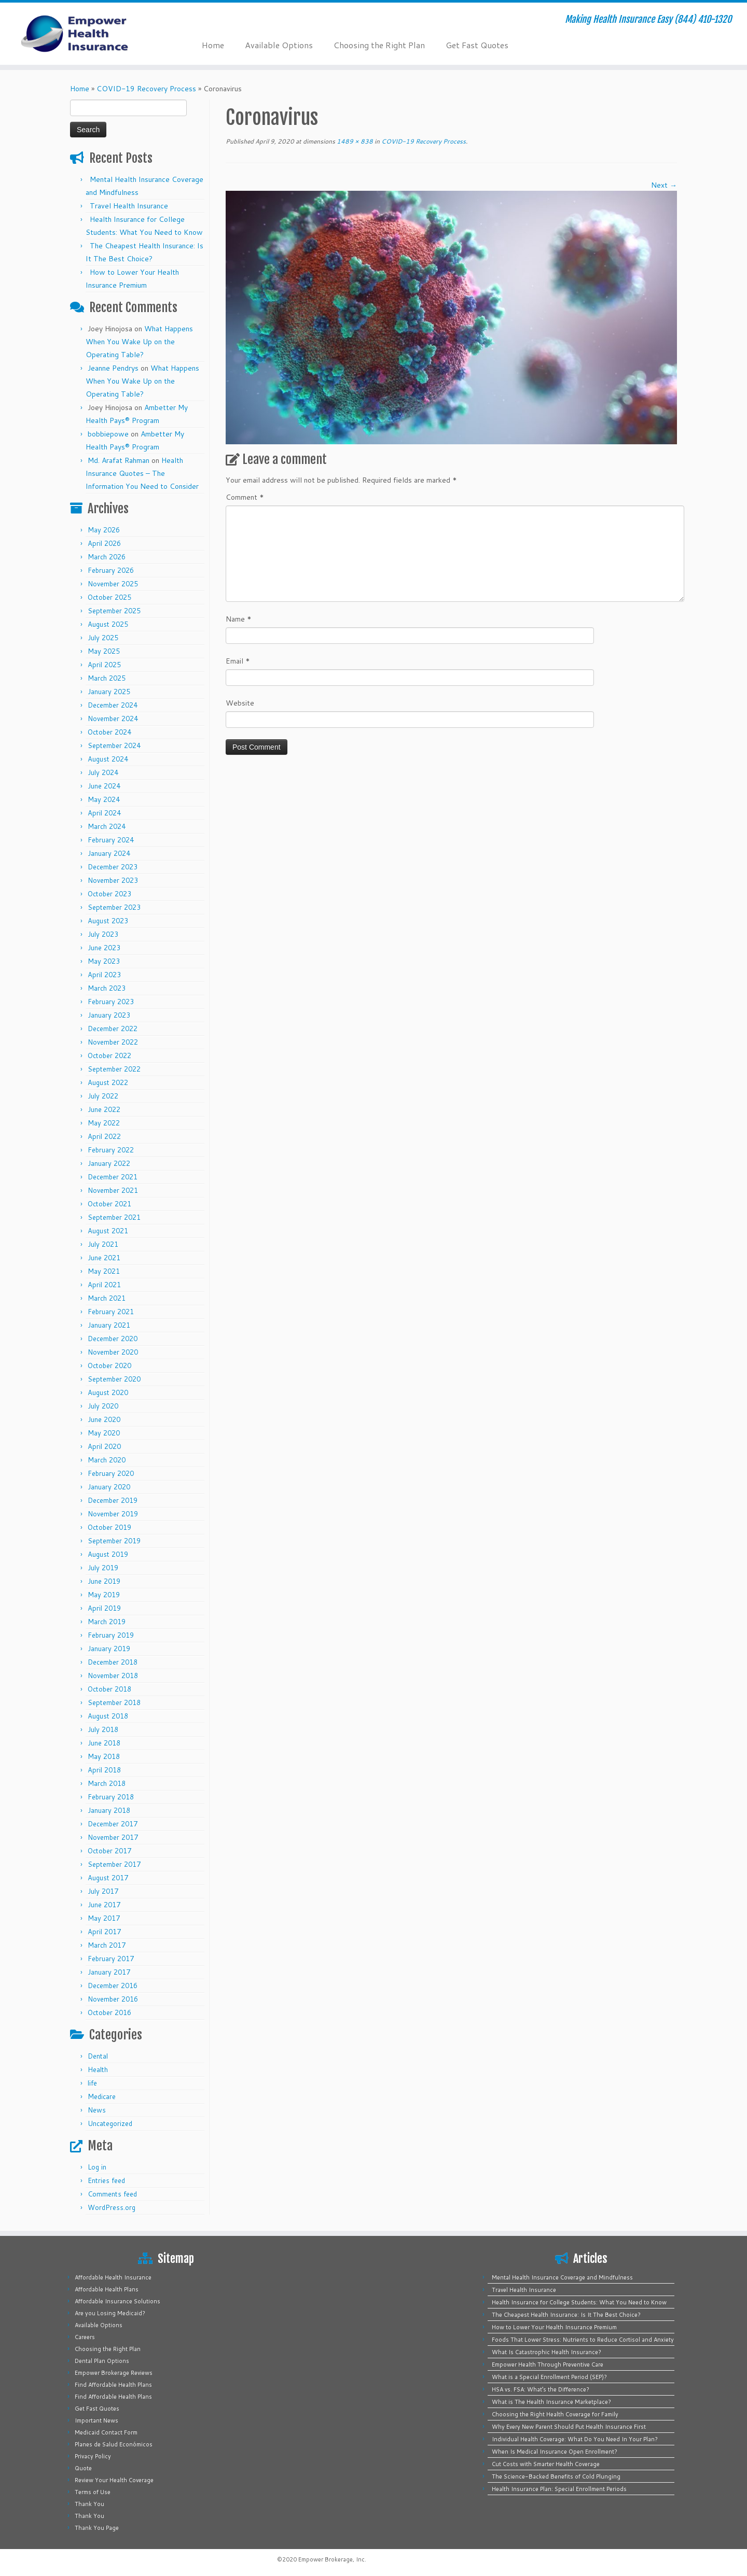 The image size is (747, 2576). Describe the element at coordinates (104, 1770) in the screenshot. I see `April 2018` at that location.